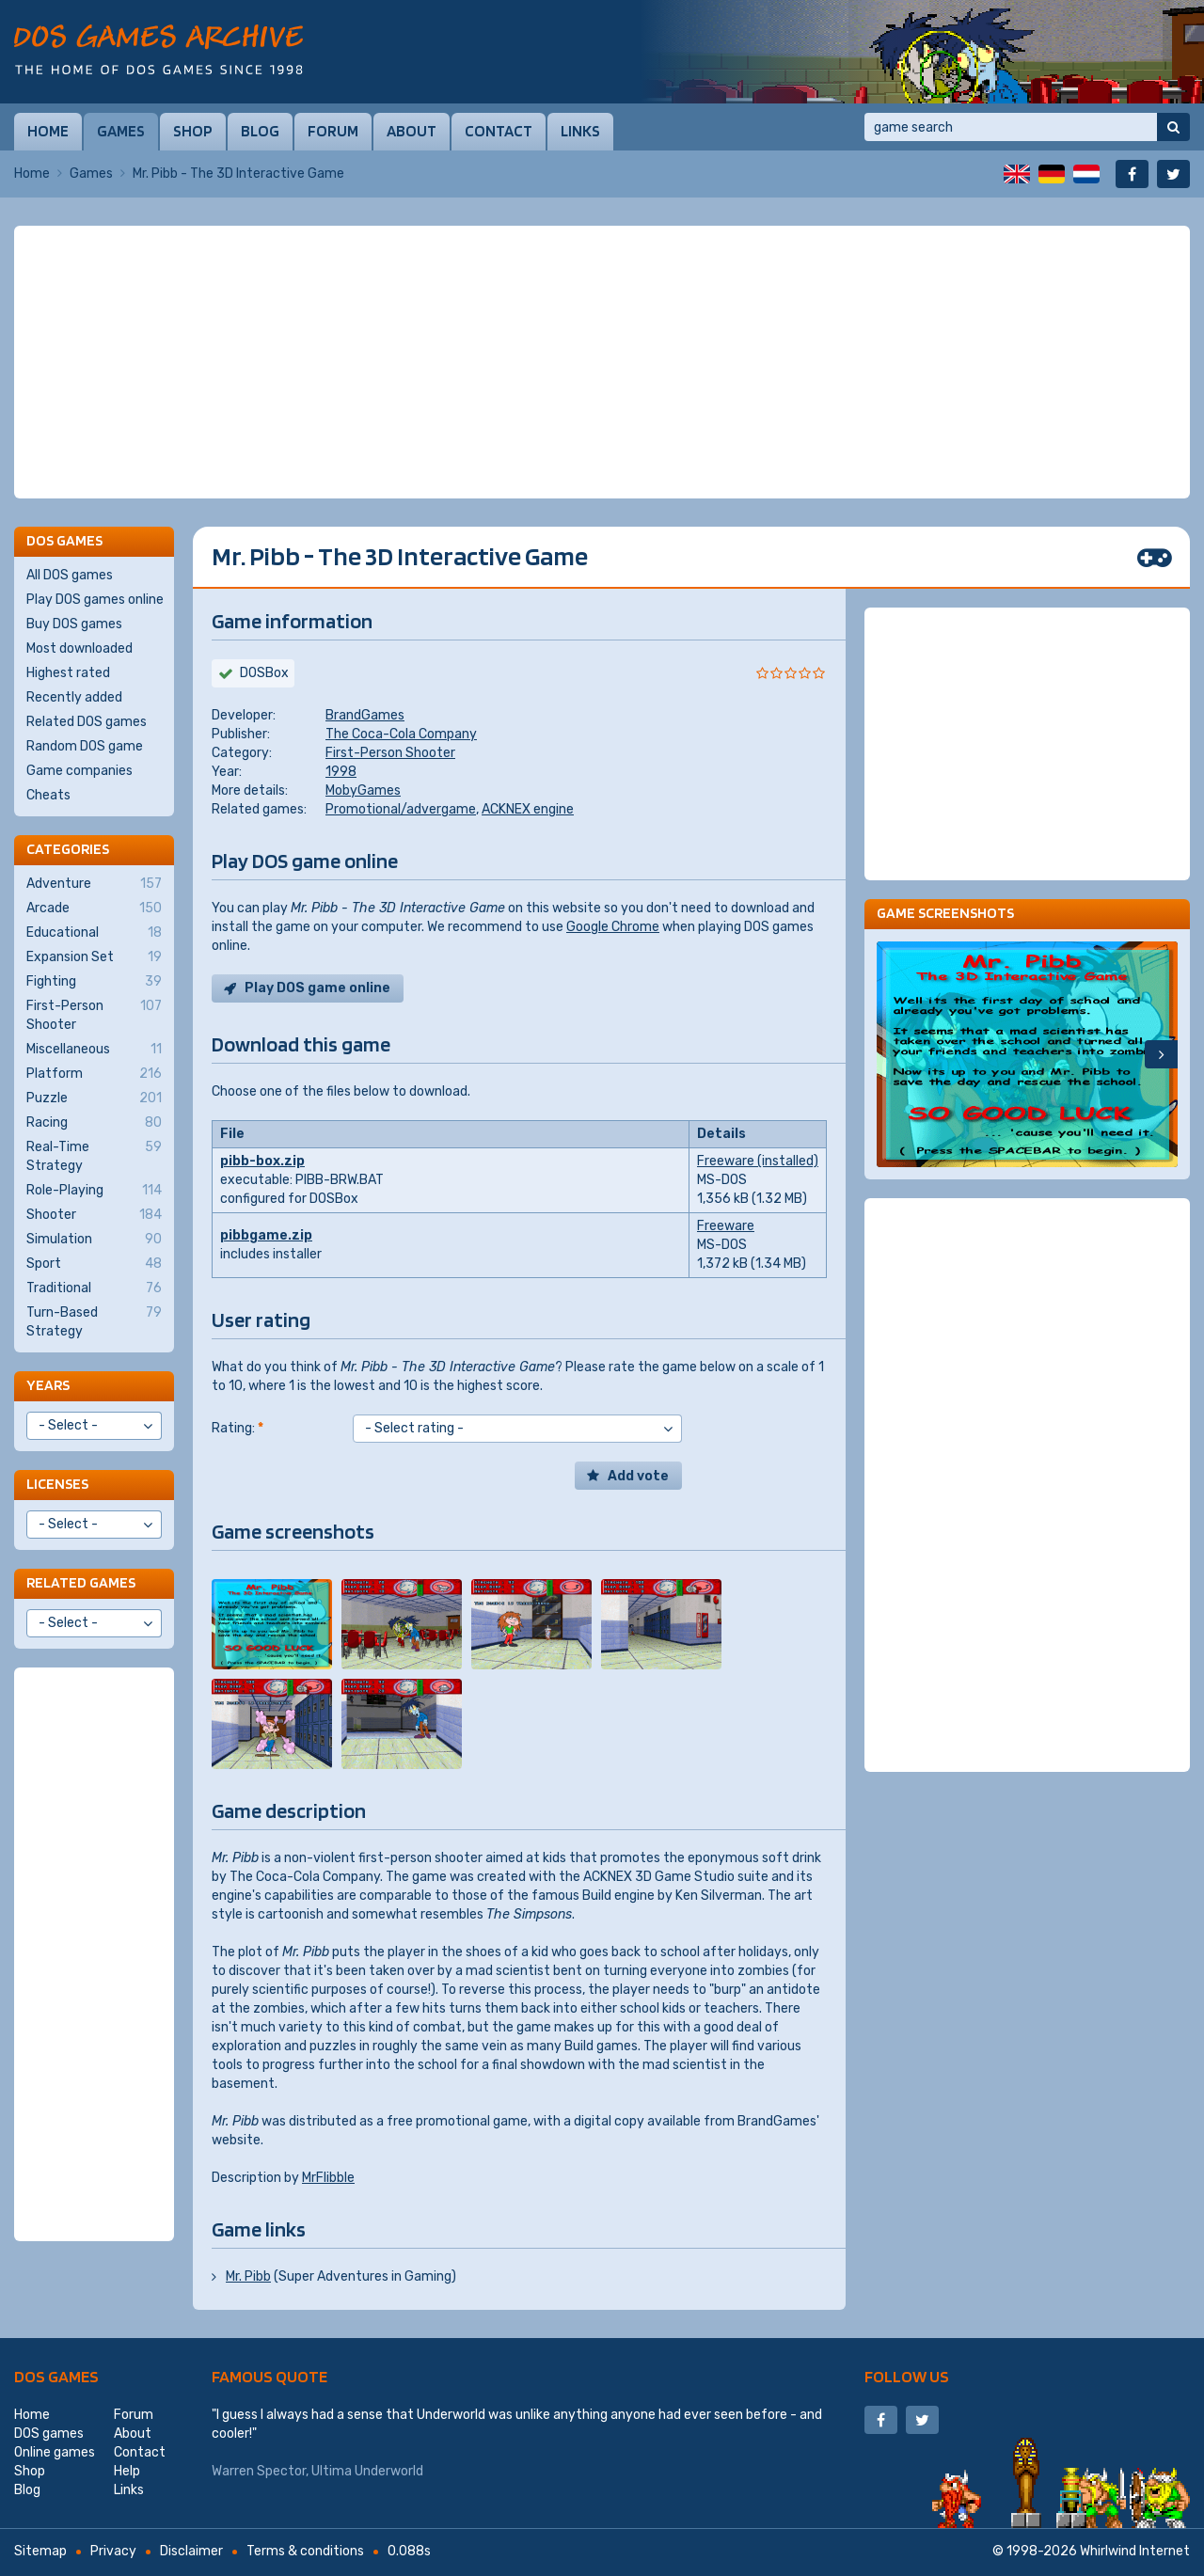 The image size is (1204, 2576). Describe the element at coordinates (262, 1161) in the screenshot. I see `pibb-box.zip` at that location.